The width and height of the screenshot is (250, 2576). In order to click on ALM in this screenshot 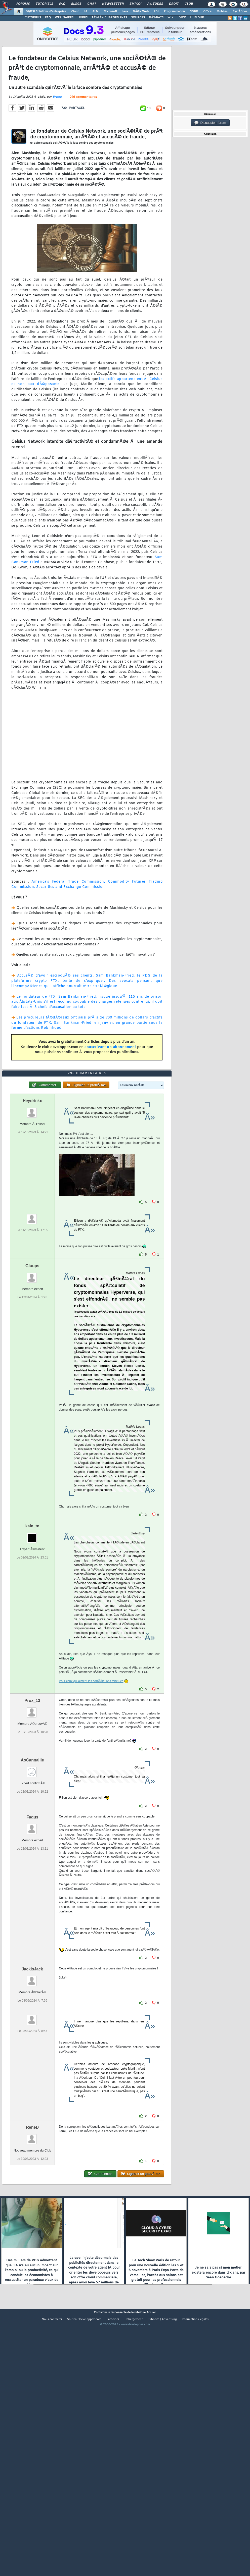, I will do `click(95, 11)`.